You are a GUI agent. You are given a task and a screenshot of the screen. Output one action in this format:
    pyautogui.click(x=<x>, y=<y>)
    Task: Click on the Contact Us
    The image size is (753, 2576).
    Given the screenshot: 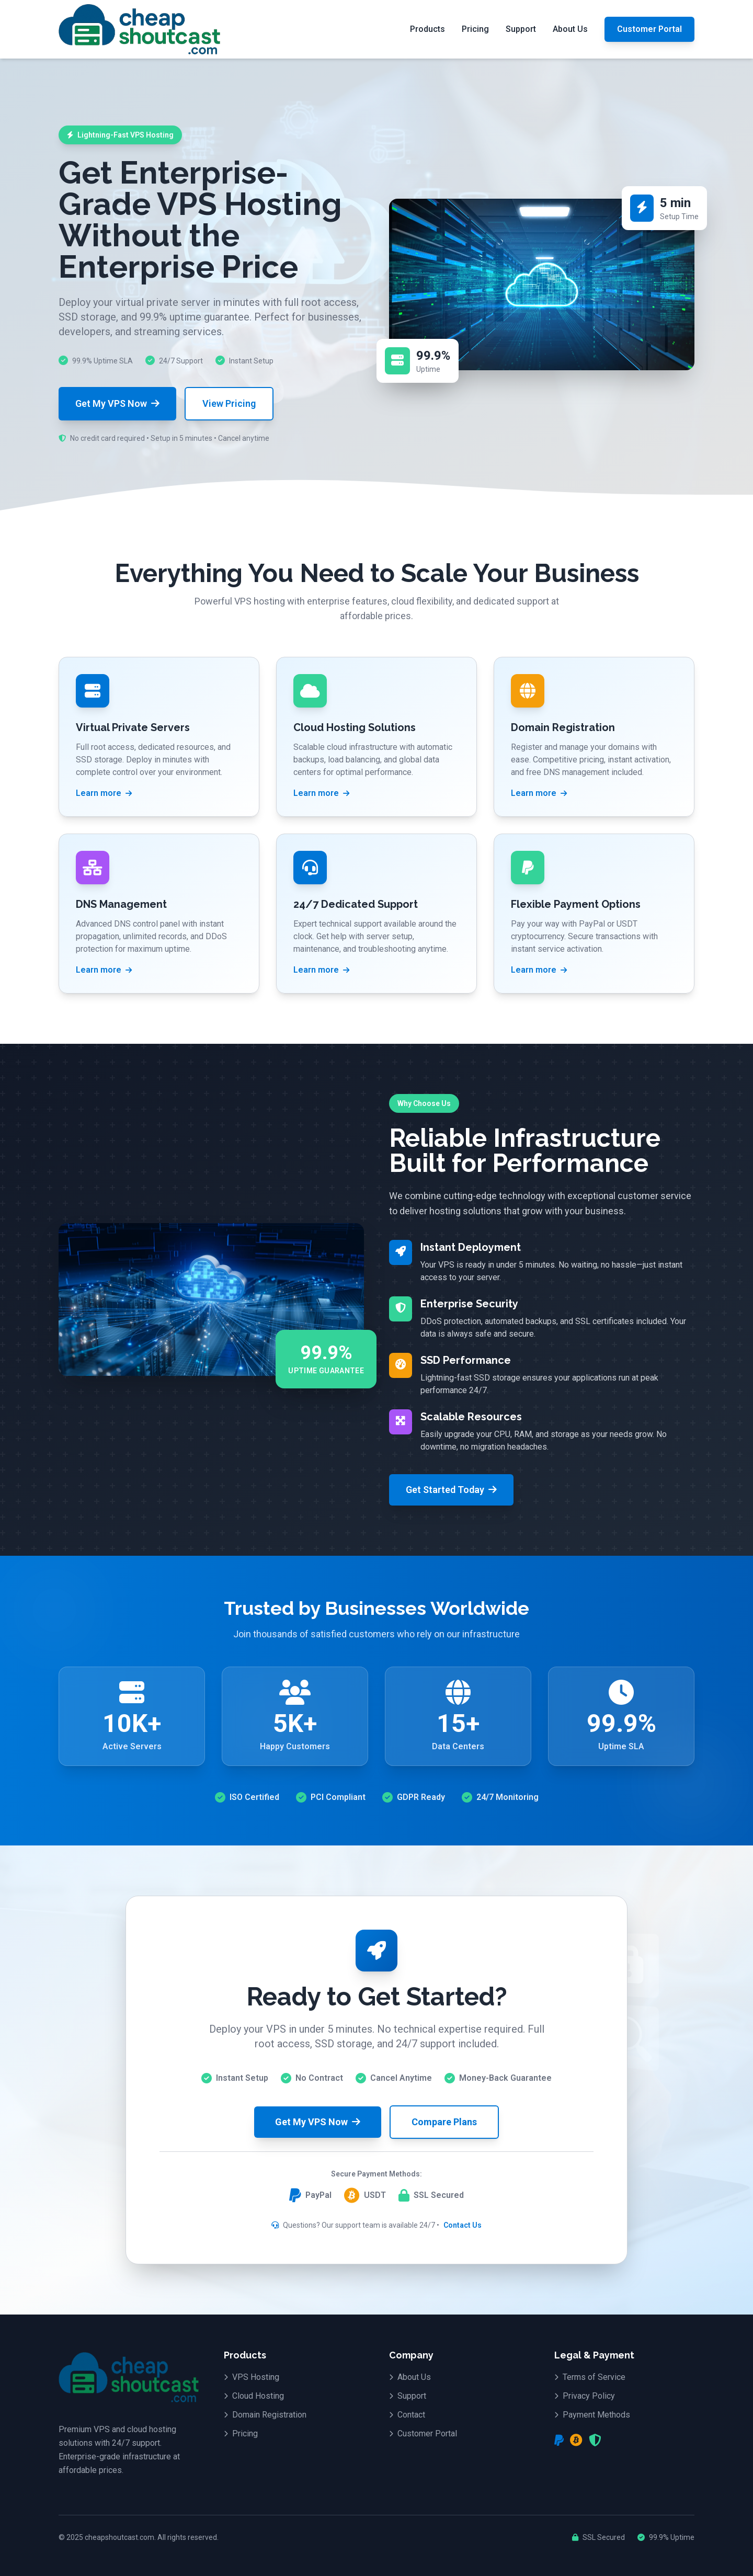 What is the action you would take?
    pyautogui.click(x=462, y=2225)
    